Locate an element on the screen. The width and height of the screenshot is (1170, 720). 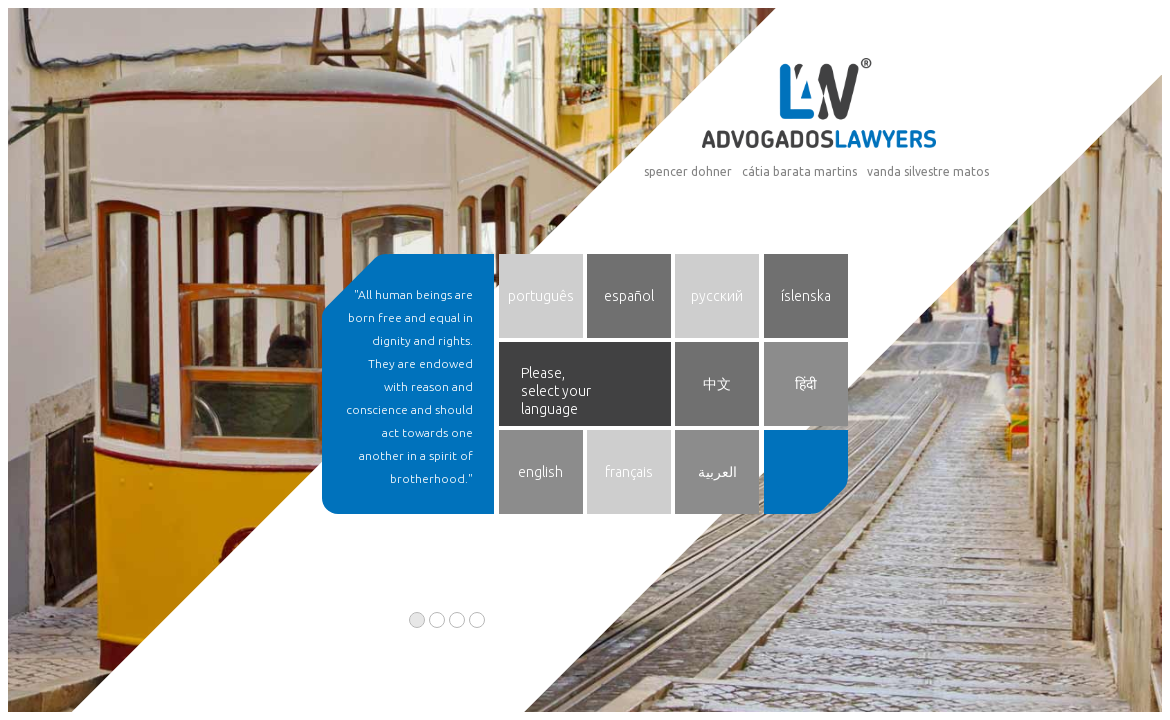
português is located at coordinates (541, 296).